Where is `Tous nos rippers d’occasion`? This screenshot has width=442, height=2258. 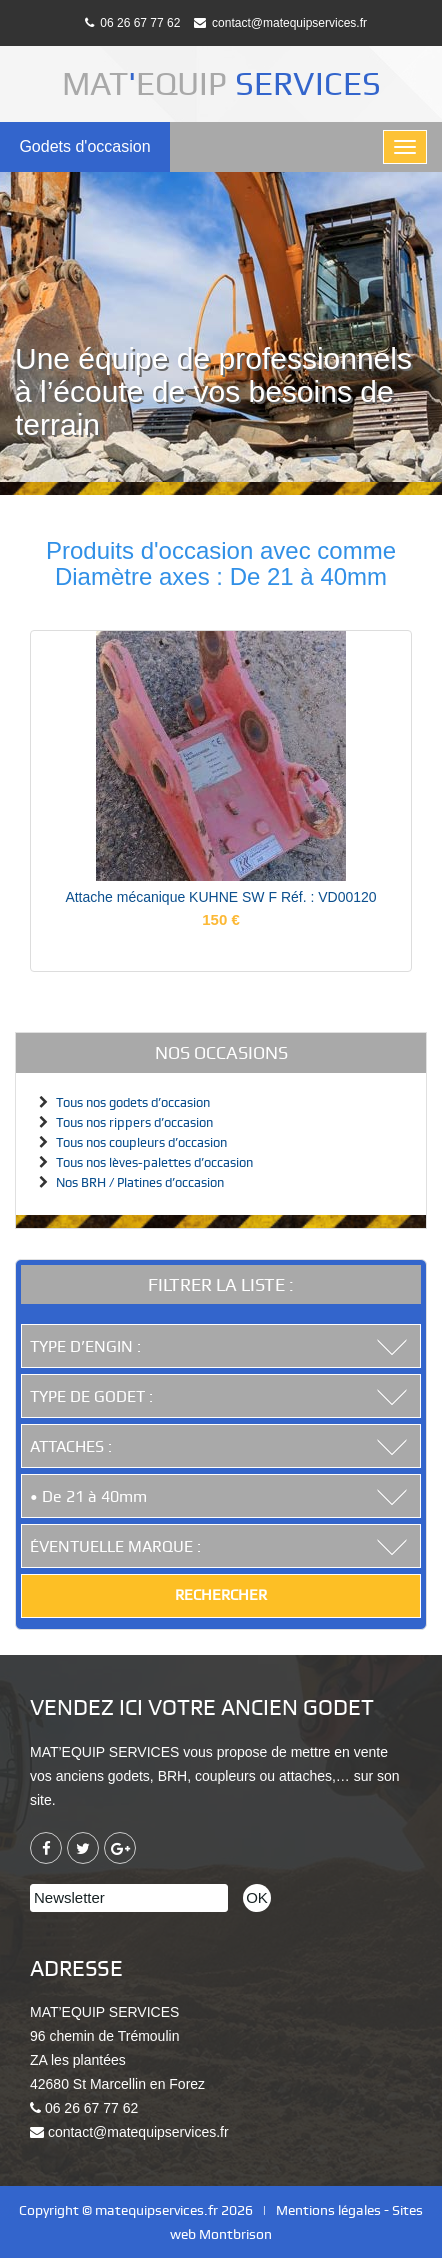 Tous nos rippers d’occasion is located at coordinates (134, 1122).